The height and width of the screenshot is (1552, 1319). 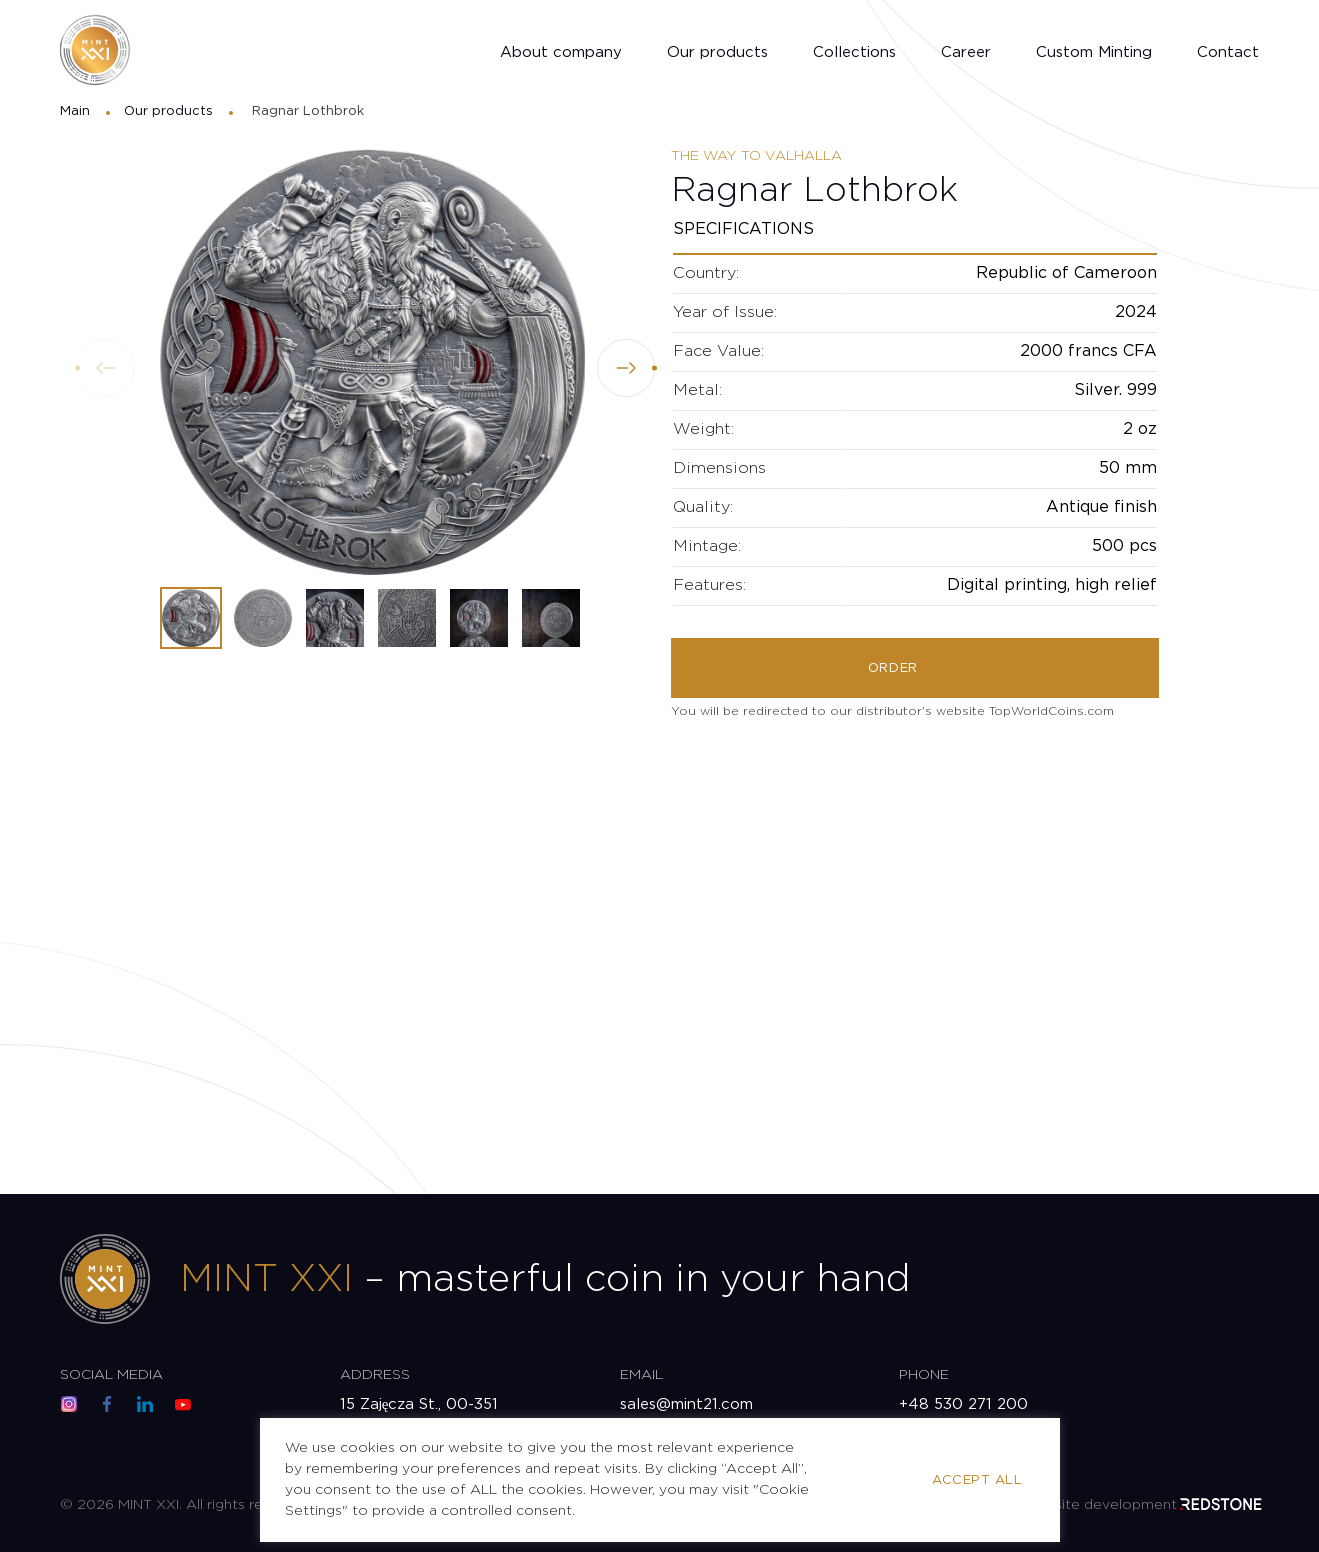 I want to click on Accept All [button], so click(x=977, y=1480).